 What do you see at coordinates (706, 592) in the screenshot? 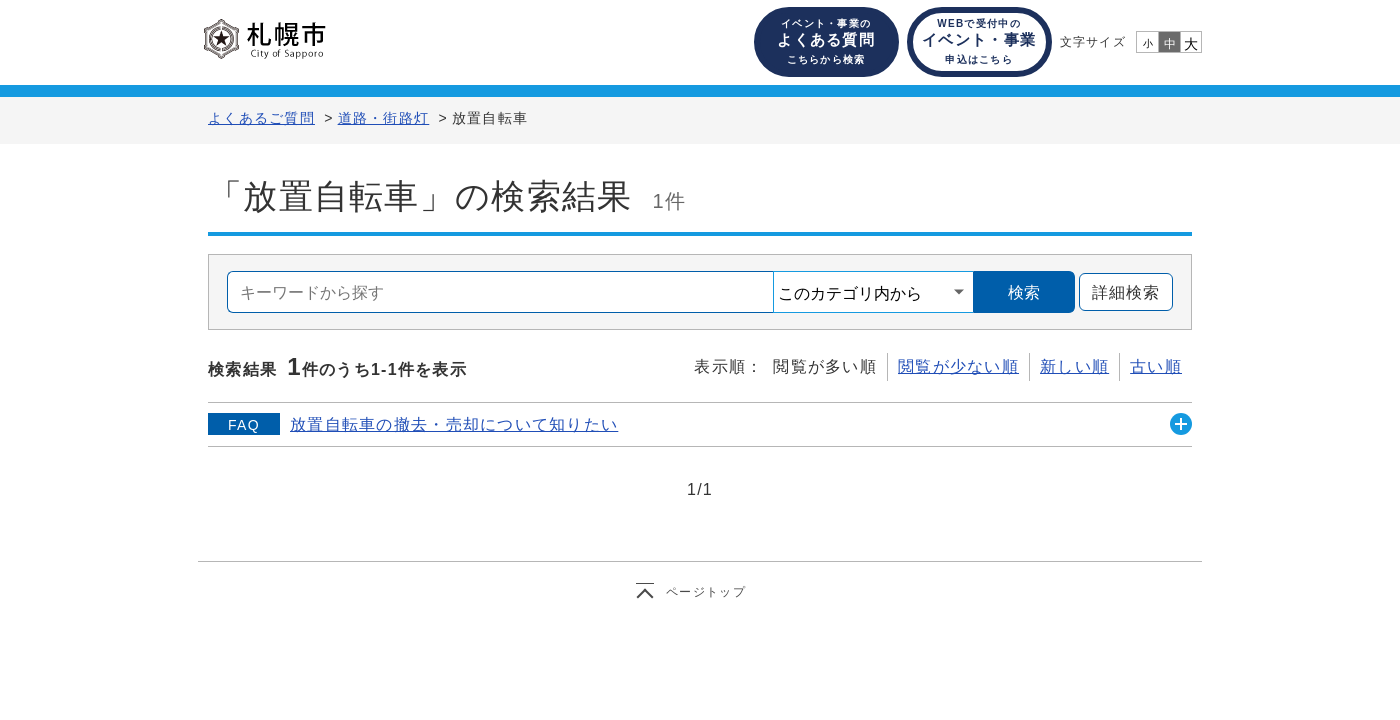
I see `ページトップ` at bounding box center [706, 592].